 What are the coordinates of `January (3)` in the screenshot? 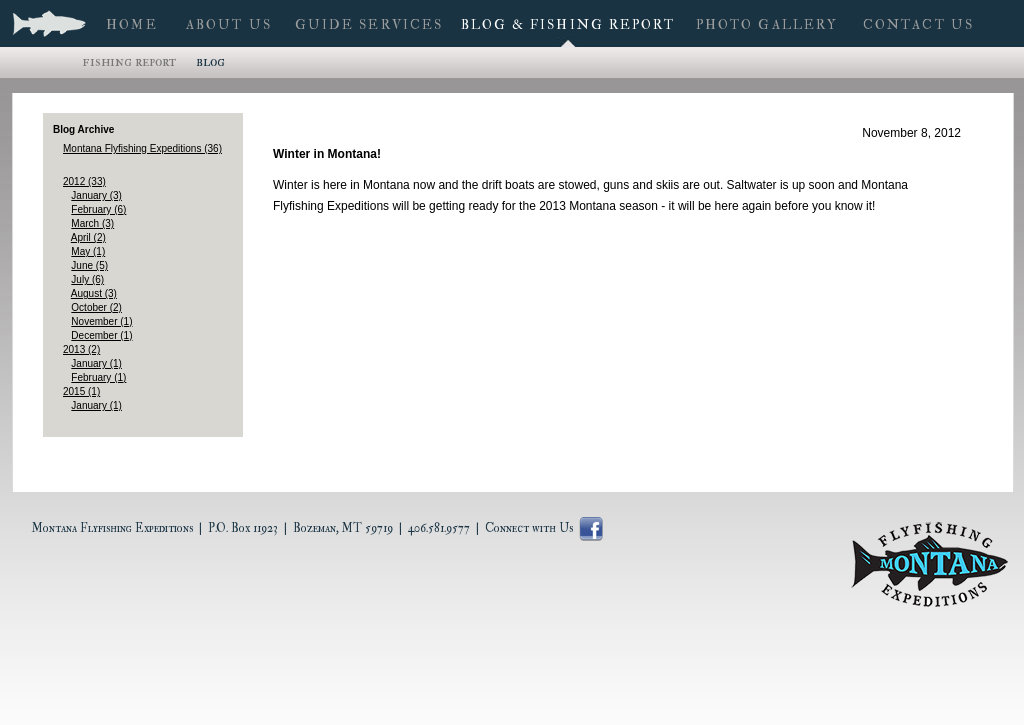 It's located at (96, 195).